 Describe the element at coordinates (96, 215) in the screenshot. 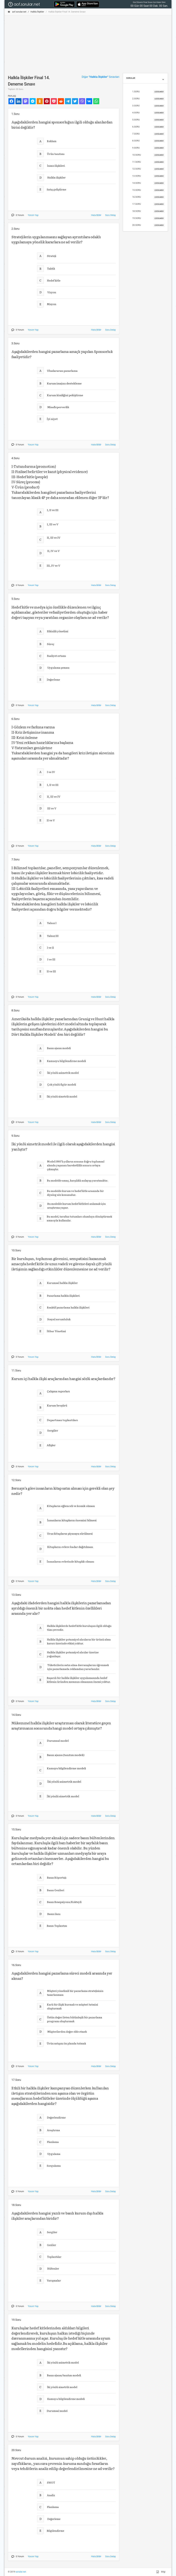

I see `Hata Bildir` at that location.